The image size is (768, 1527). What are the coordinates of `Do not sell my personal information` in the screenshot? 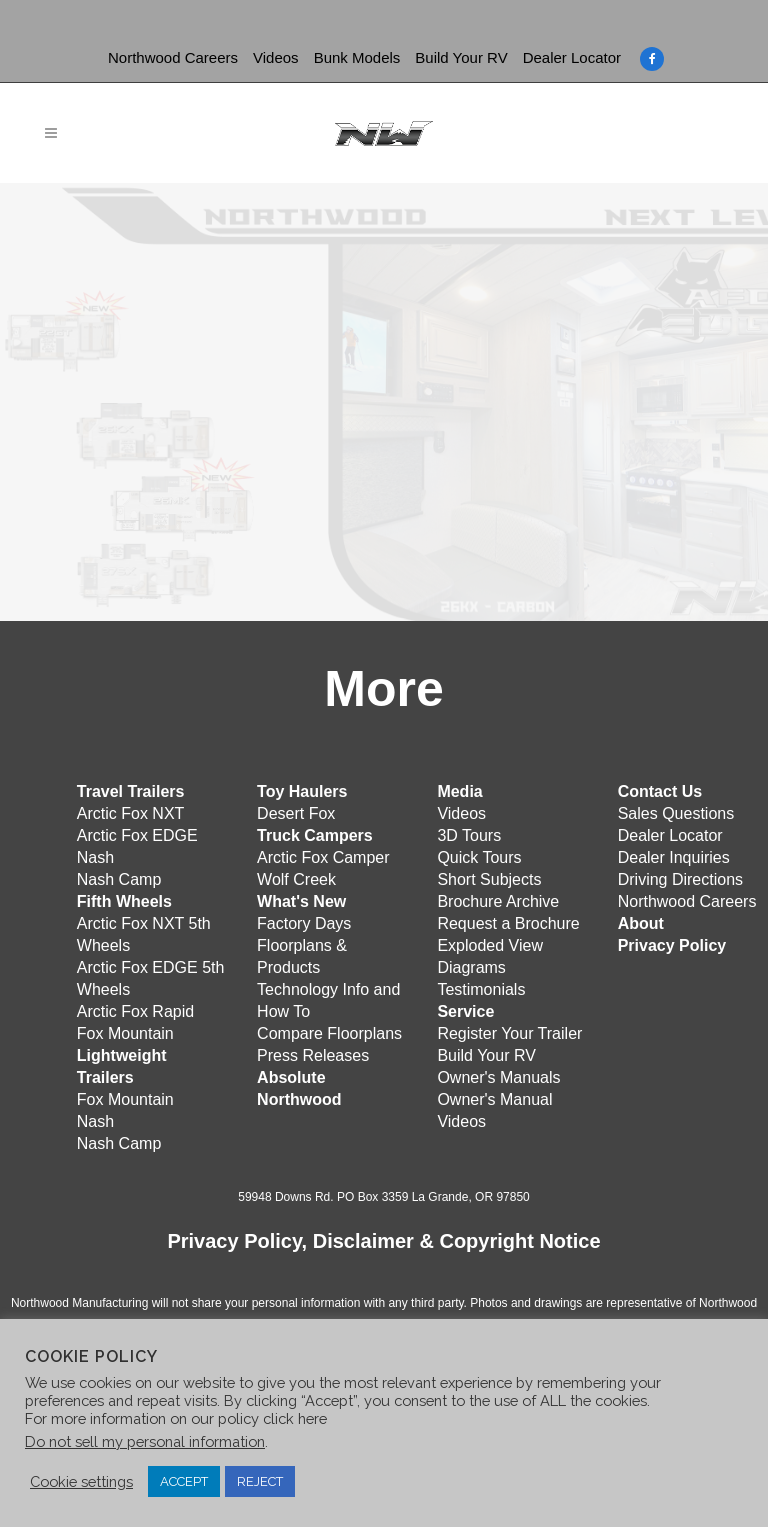 It's located at (145, 1441).